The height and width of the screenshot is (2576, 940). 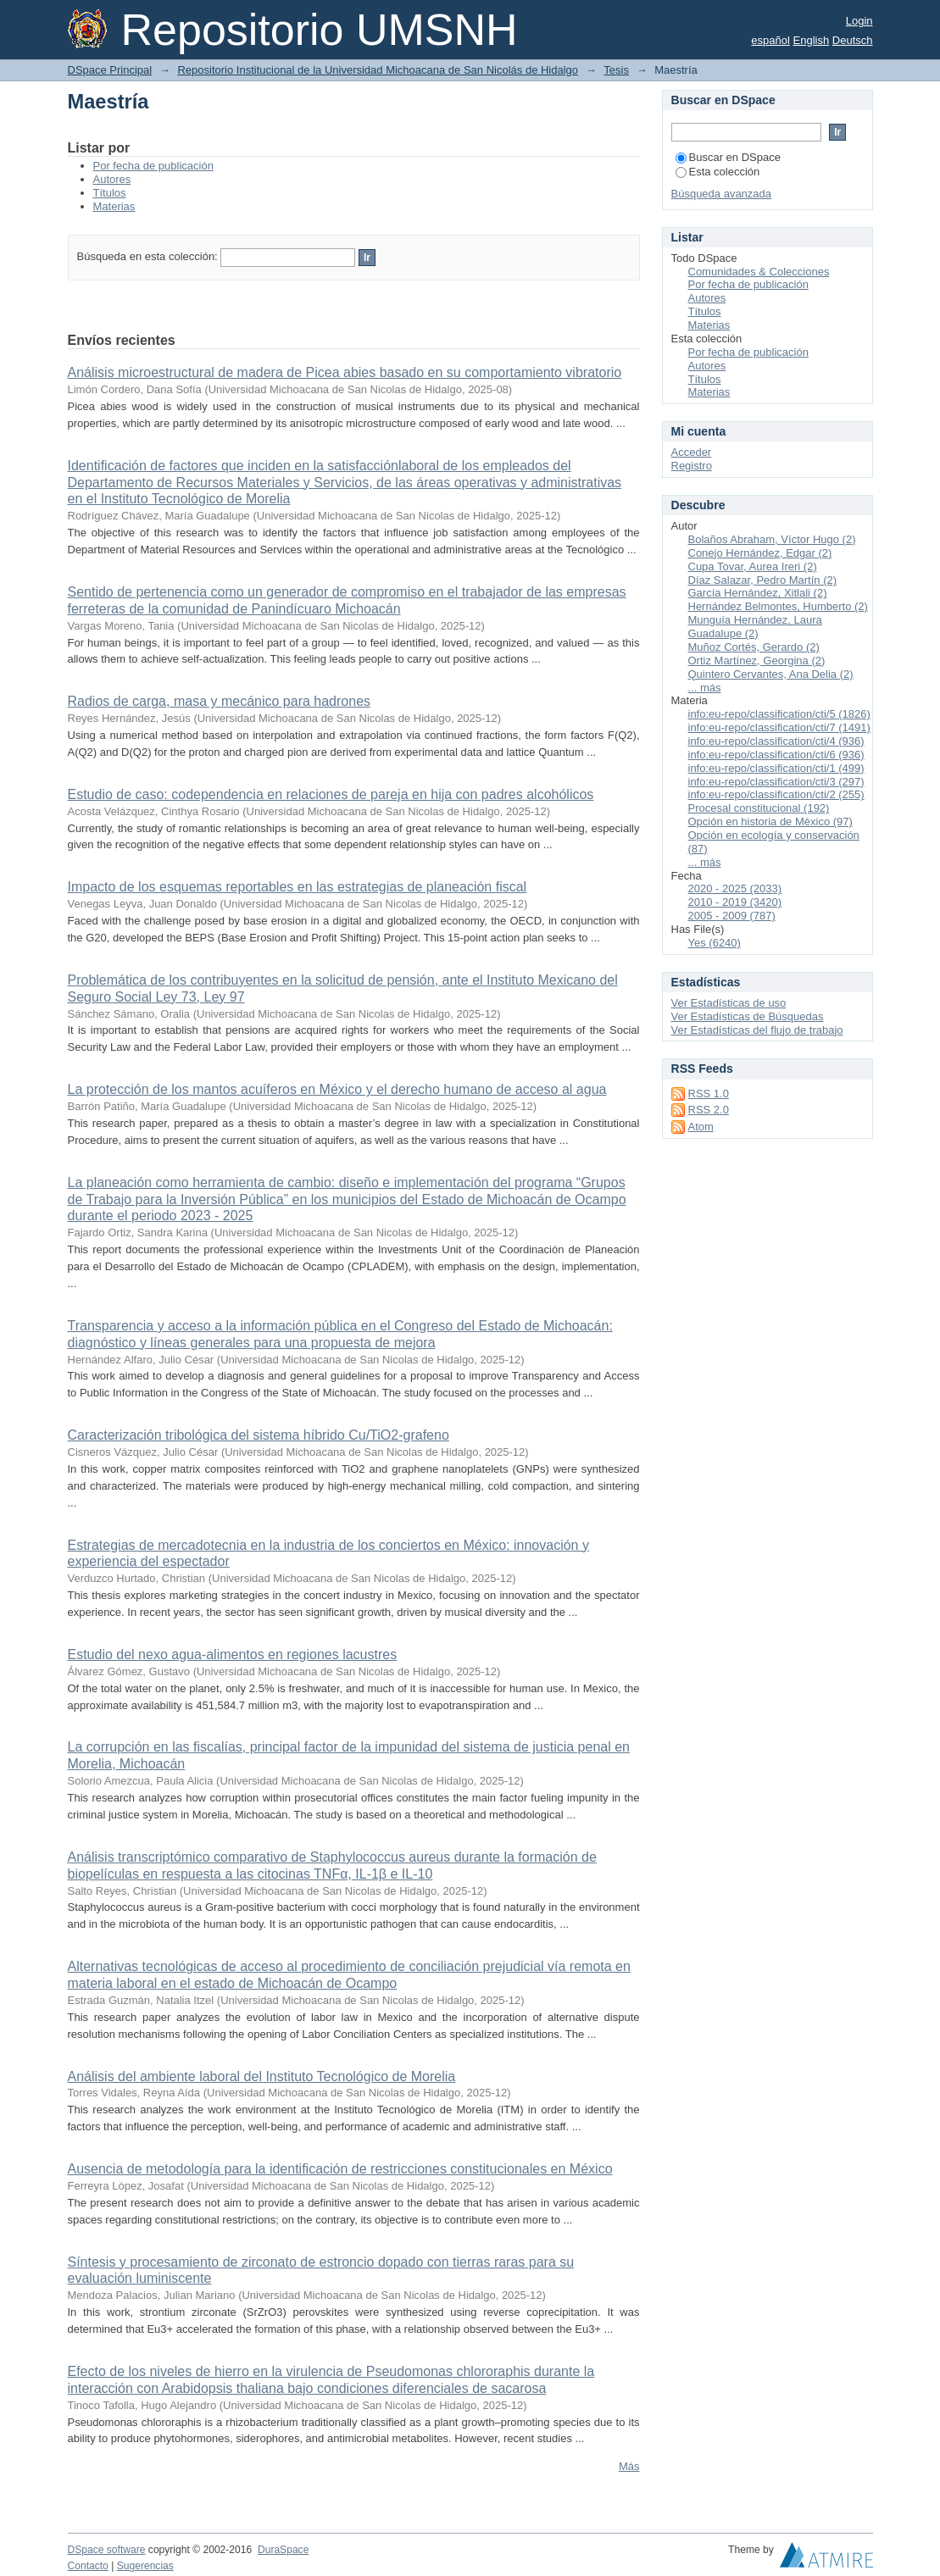 What do you see at coordinates (112, 179) in the screenshot?
I see `Autores` at bounding box center [112, 179].